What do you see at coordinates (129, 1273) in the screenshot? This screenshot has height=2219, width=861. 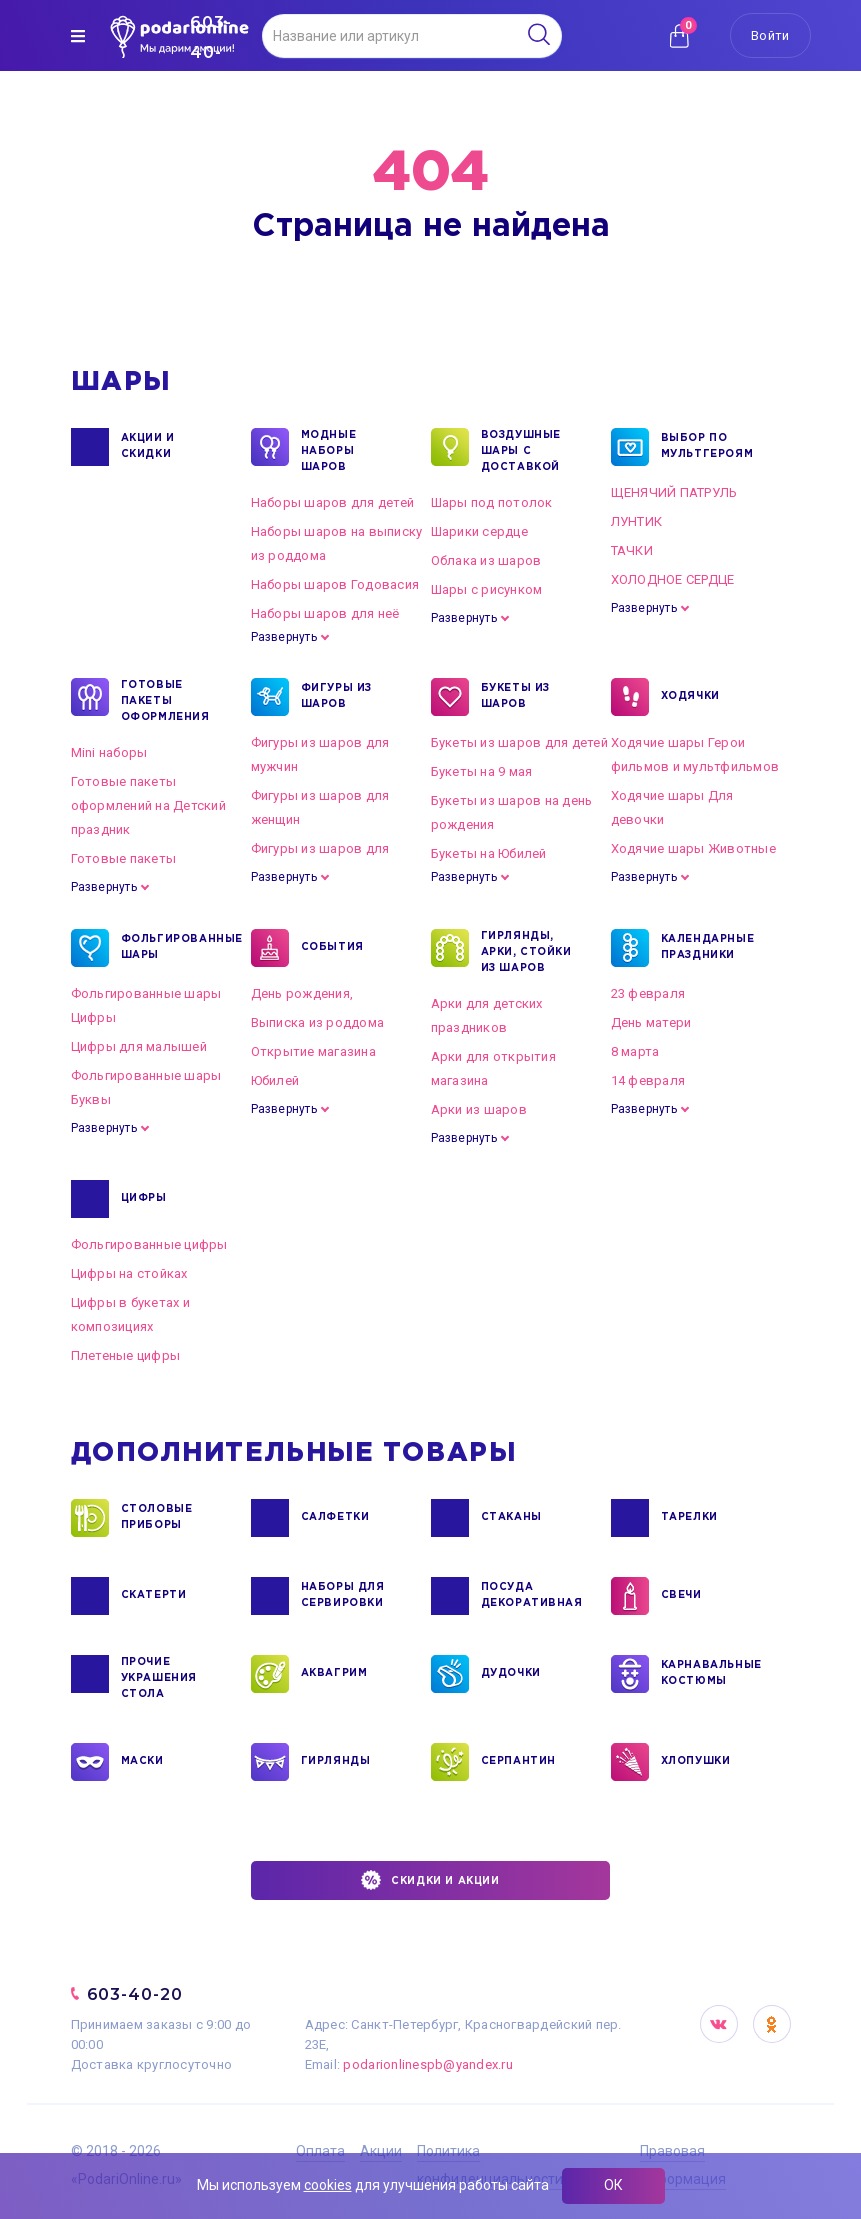 I see `Цифры на стойках` at bounding box center [129, 1273].